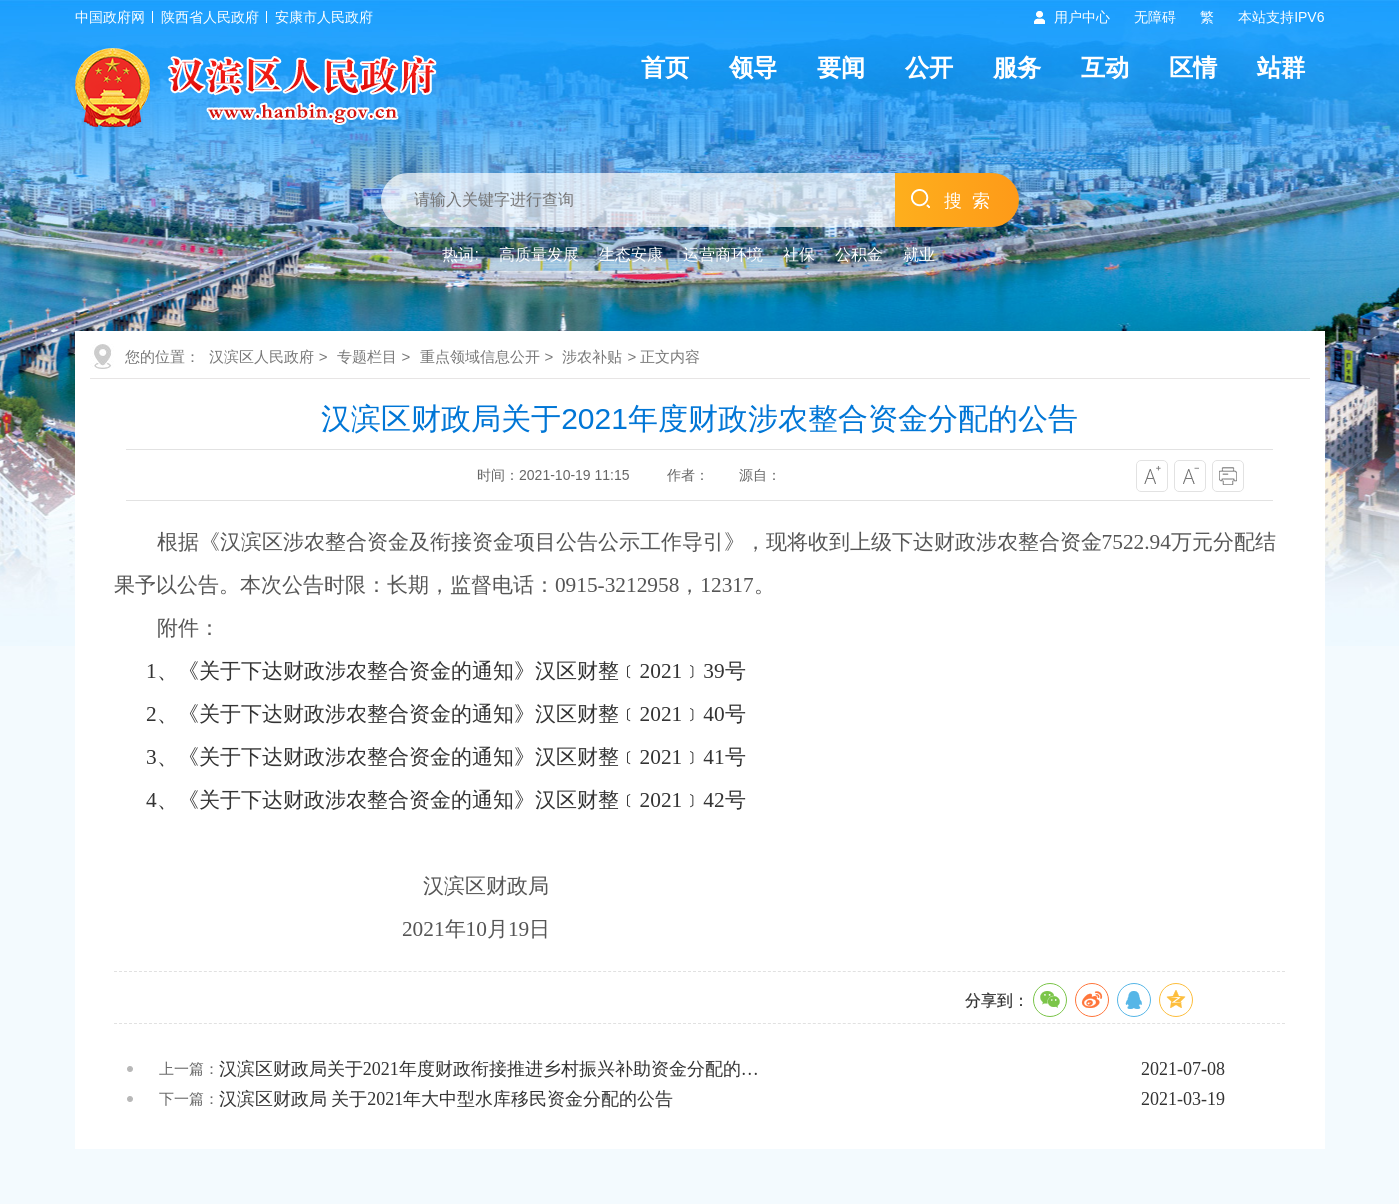  I want to click on 首页, so click(665, 67).